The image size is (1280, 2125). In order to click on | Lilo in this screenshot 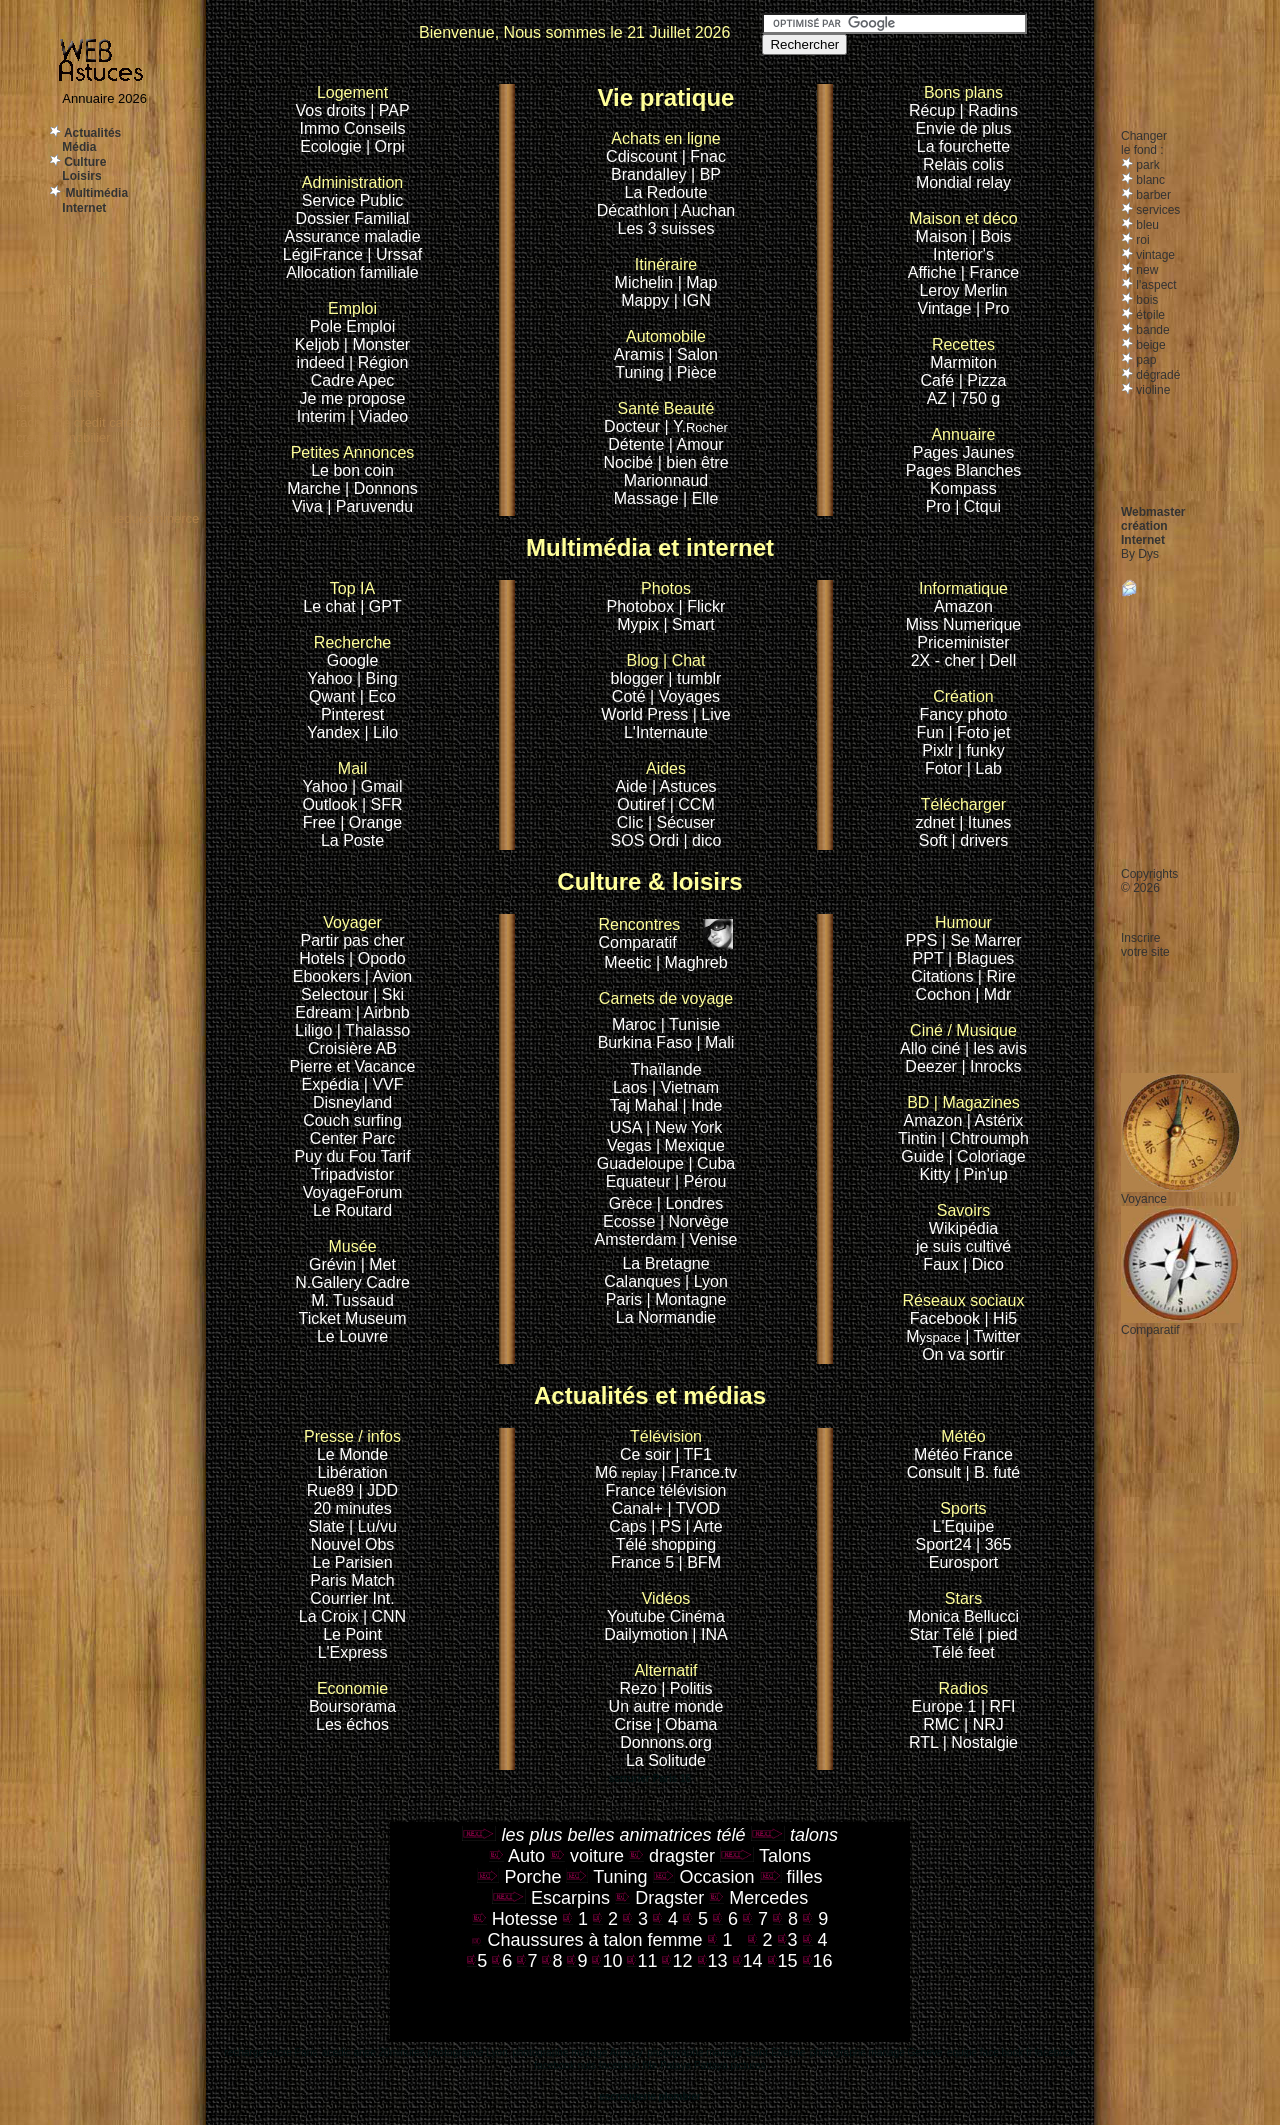, I will do `click(382, 732)`.